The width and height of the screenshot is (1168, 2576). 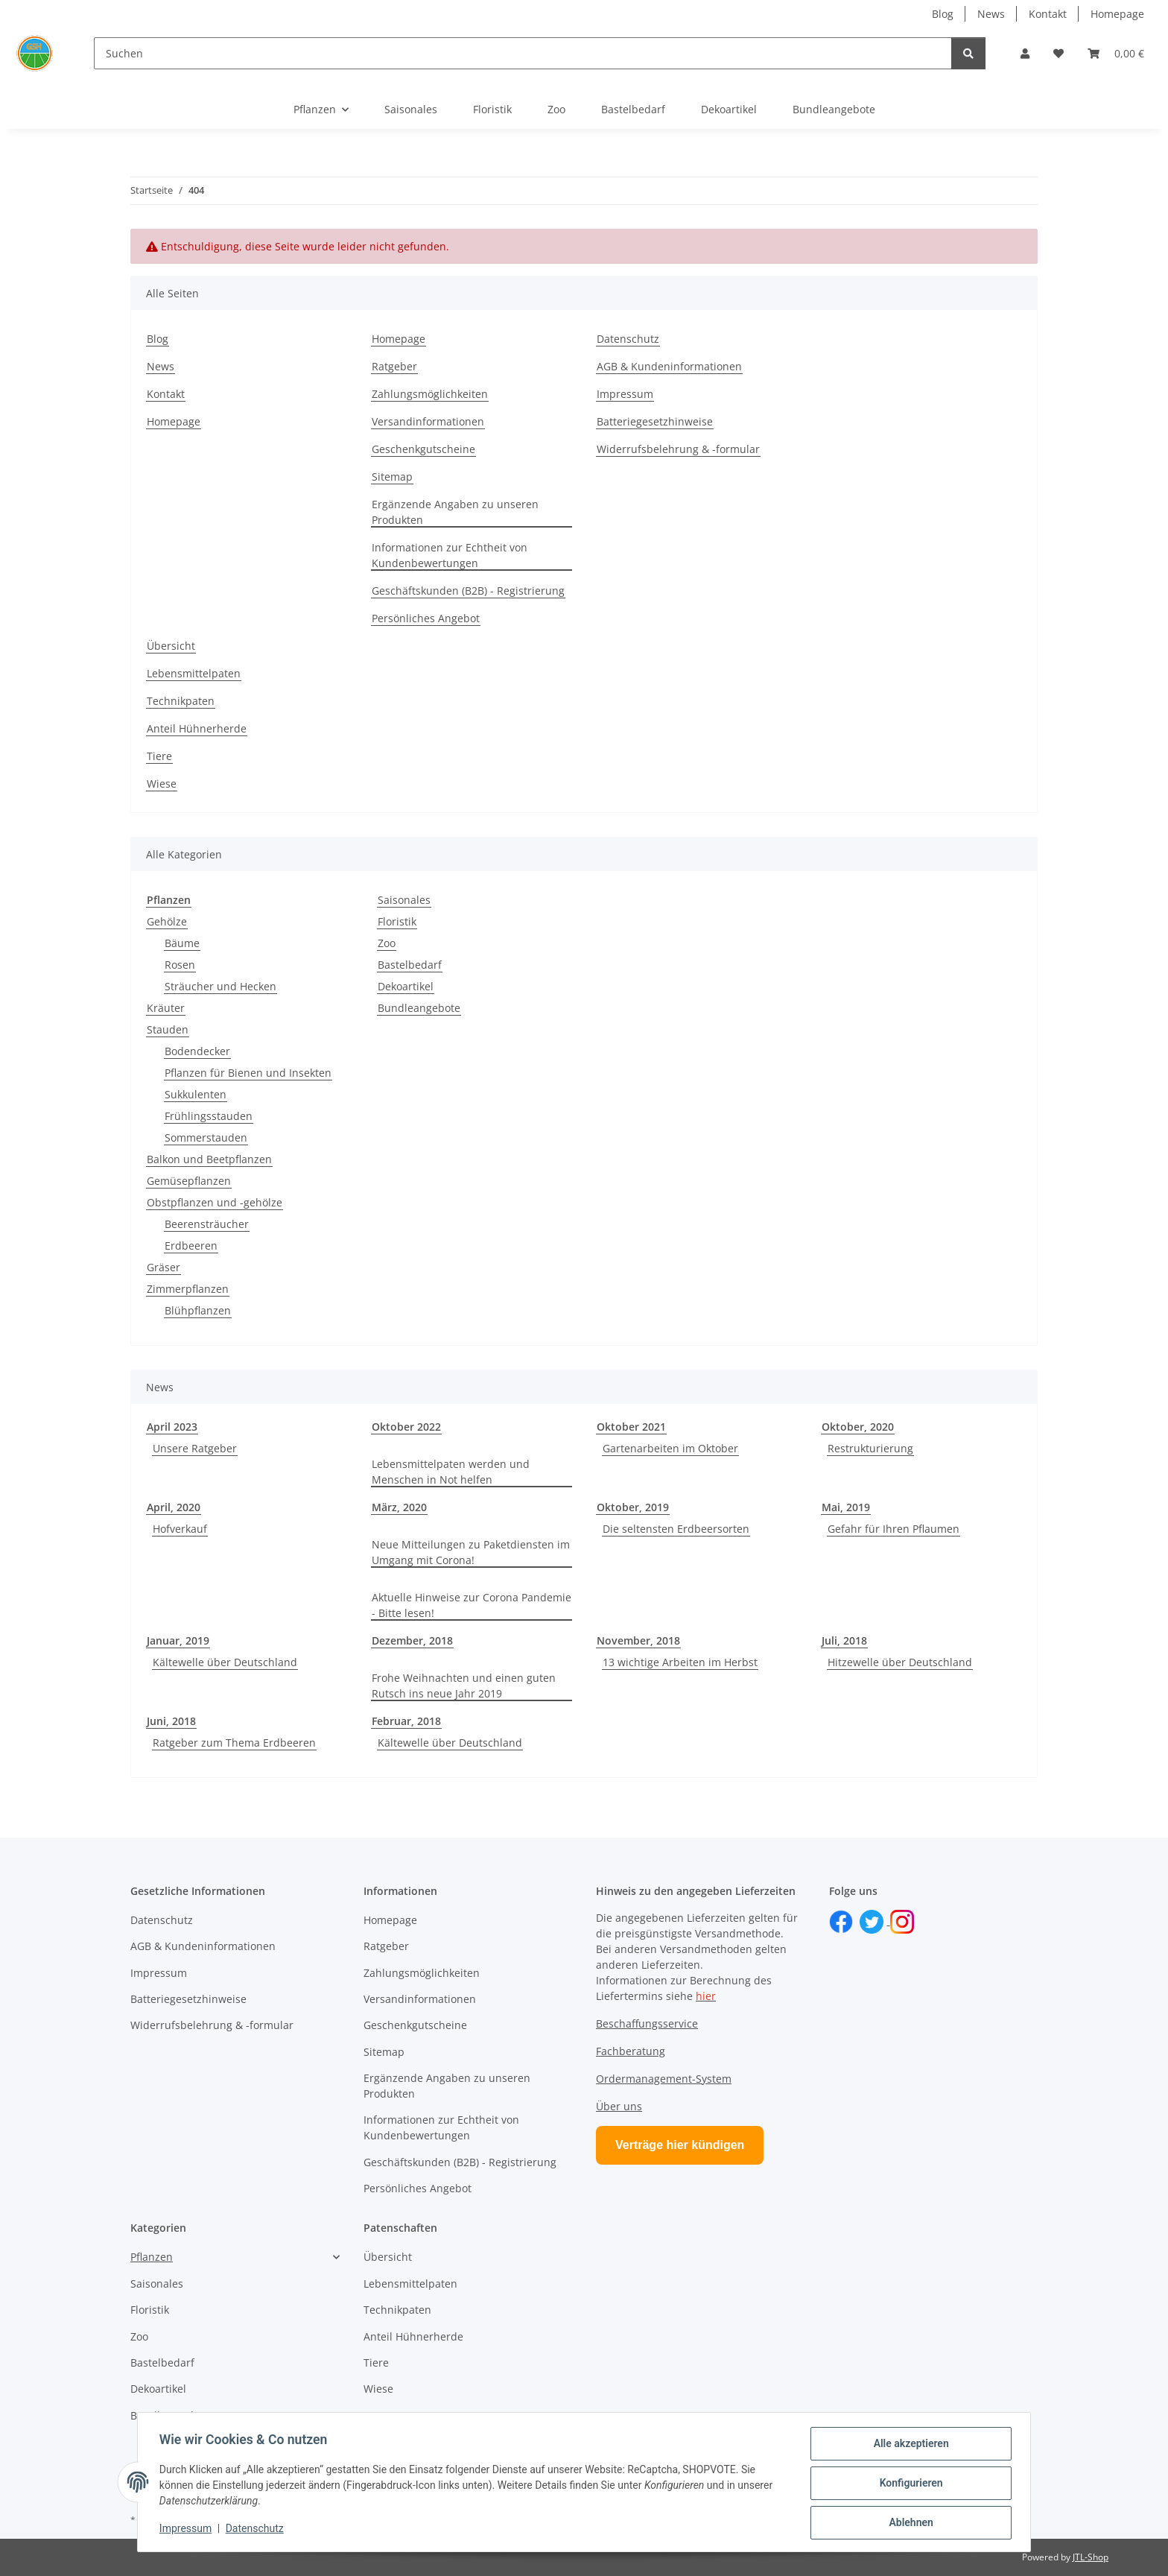 What do you see at coordinates (180, 965) in the screenshot?
I see `Rosen` at bounding box center [180, 965].